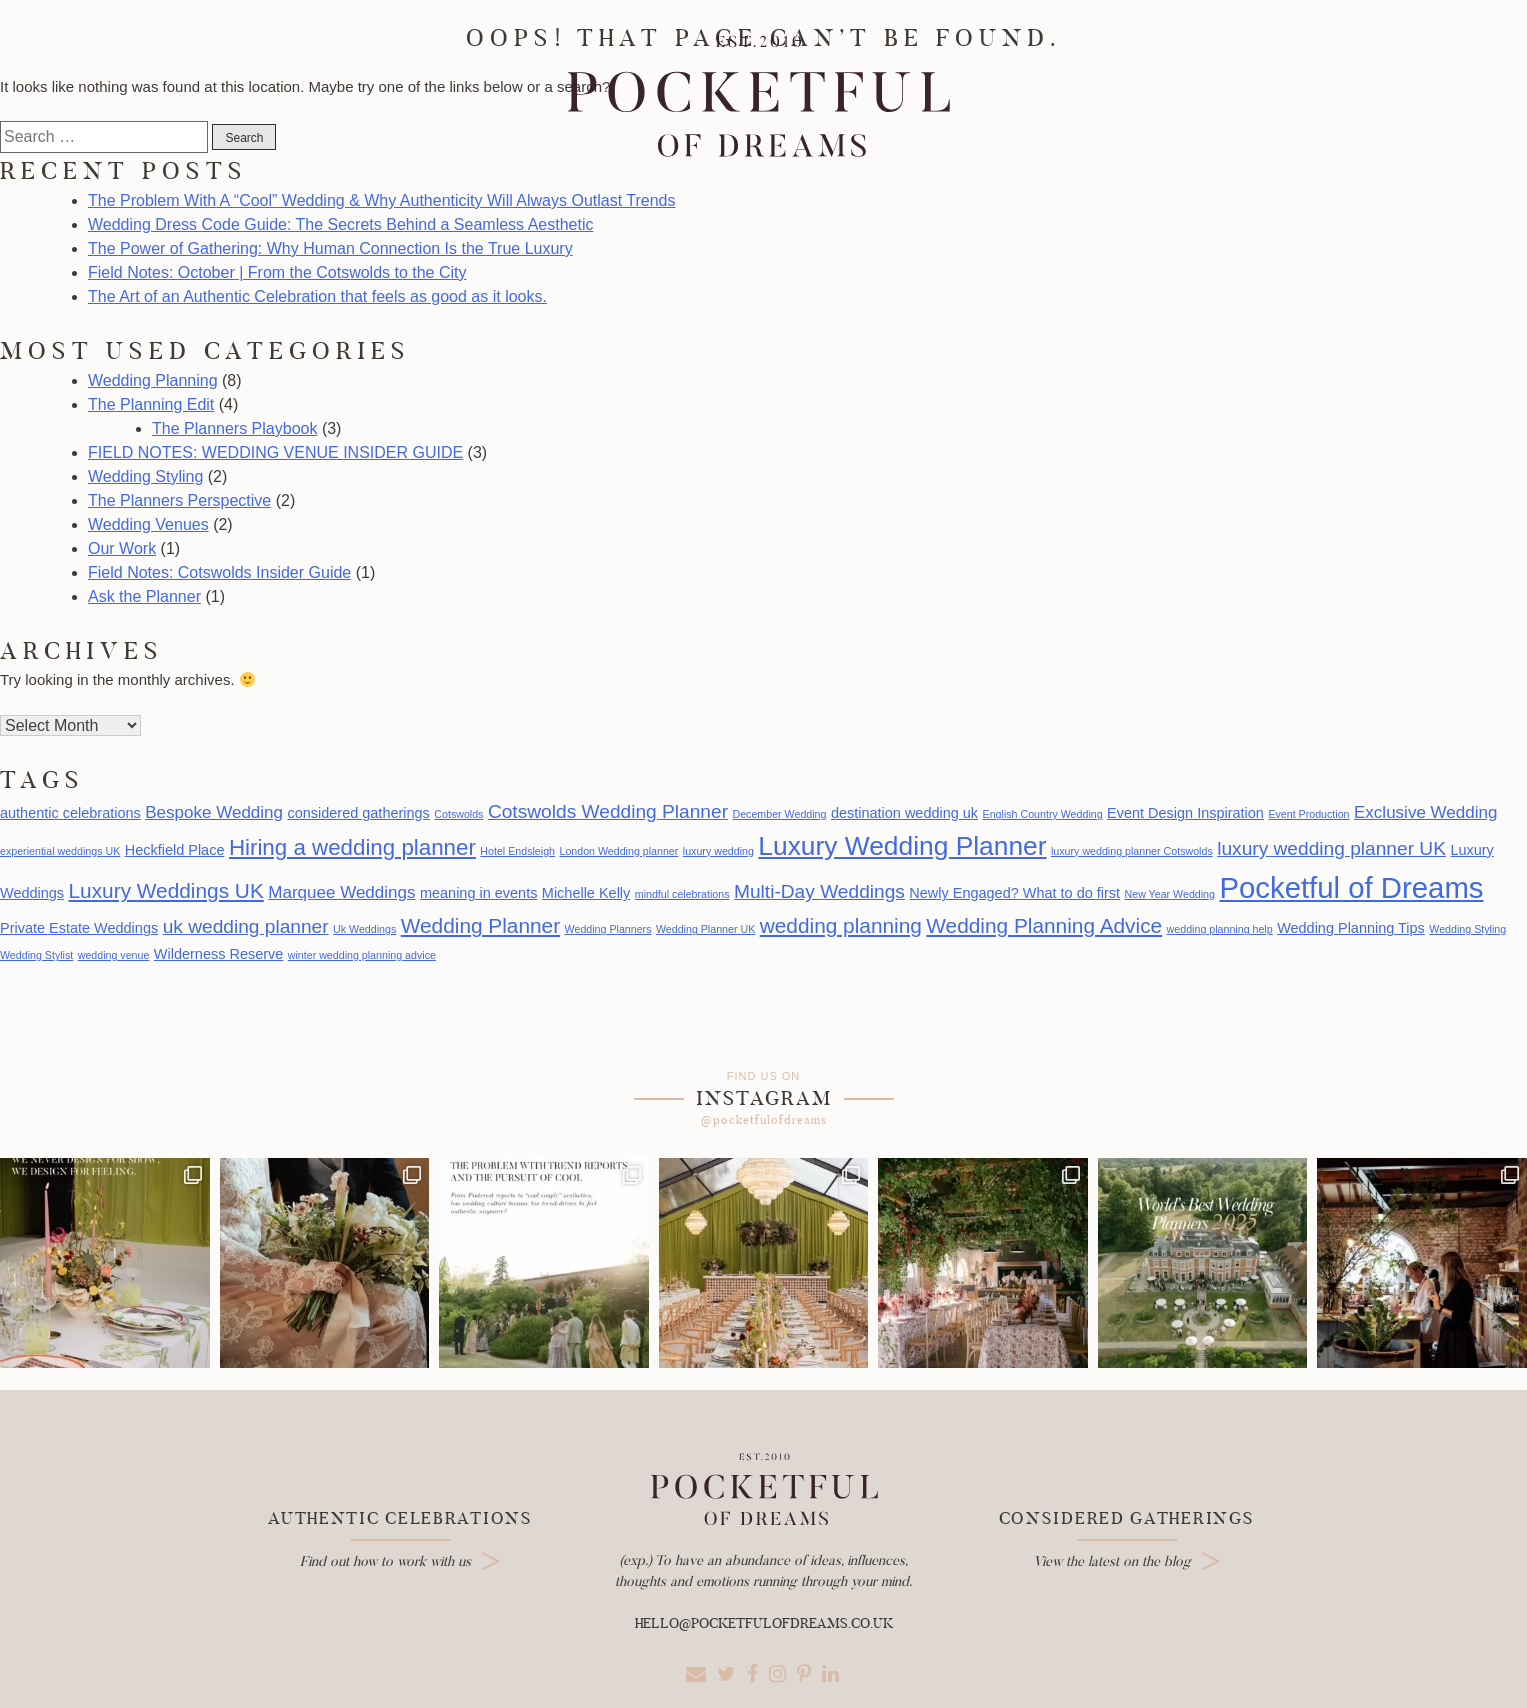 The image size is (1527, 1708). Describe the element at coordinates (1425, 812) in the screenshot. I see `Exclusive Wedding [Exclusive Wedding (3 items)]` at that location.